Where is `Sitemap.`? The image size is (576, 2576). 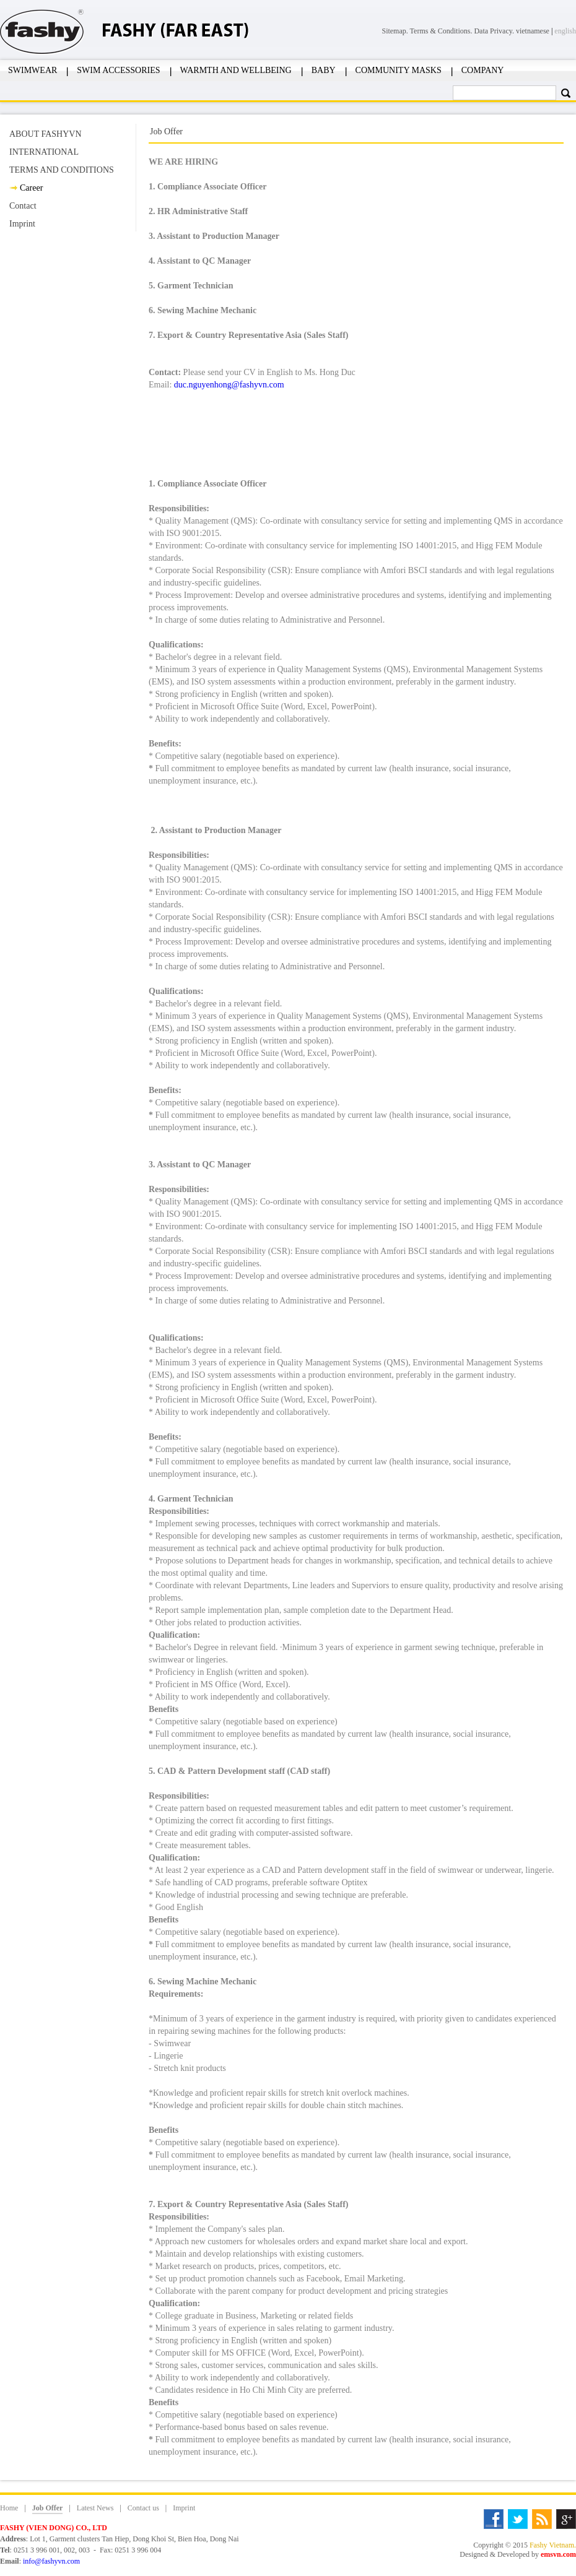 Sitemap. is located at coordinates (395, 31).